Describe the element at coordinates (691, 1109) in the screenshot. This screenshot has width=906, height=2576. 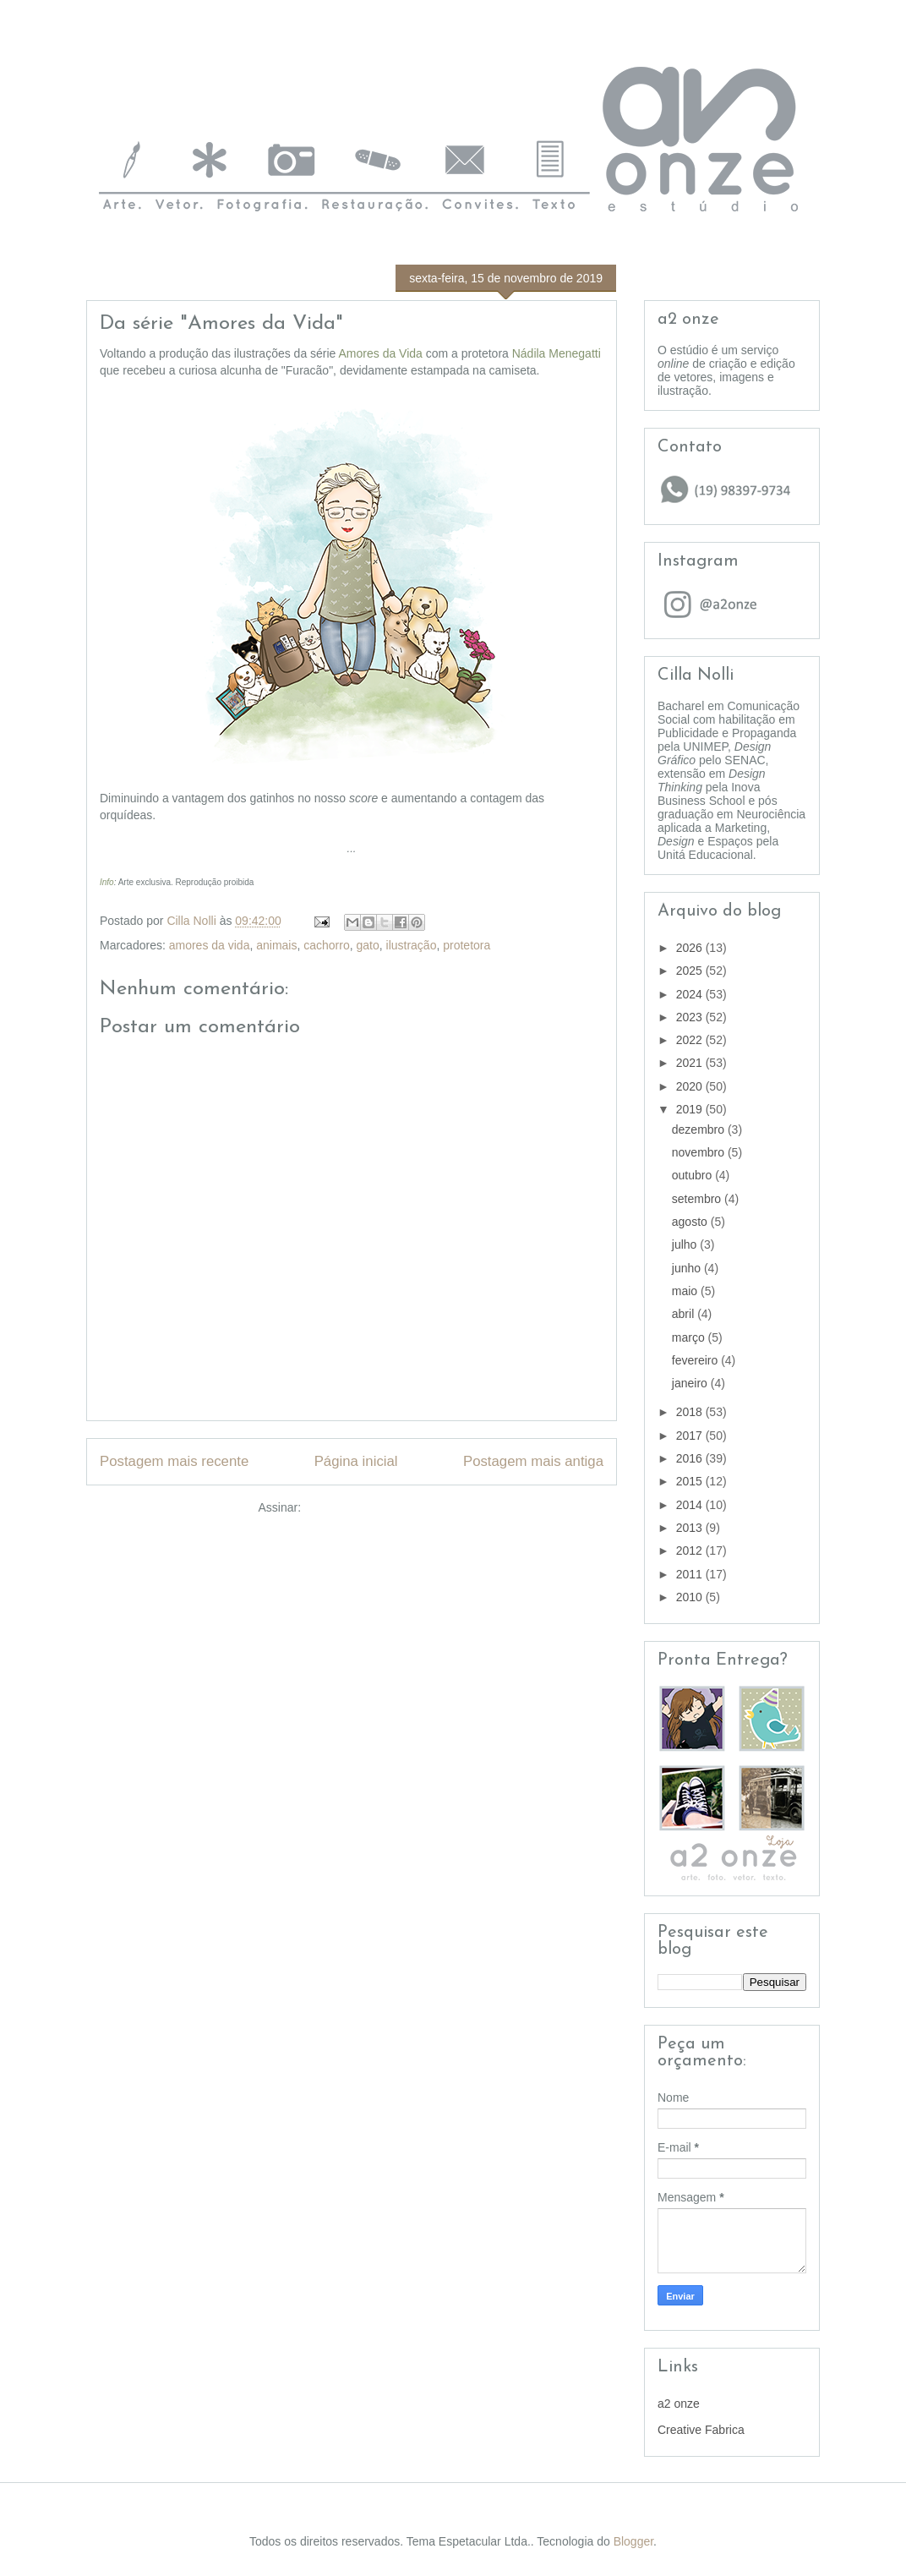
I see `2019` at that location.